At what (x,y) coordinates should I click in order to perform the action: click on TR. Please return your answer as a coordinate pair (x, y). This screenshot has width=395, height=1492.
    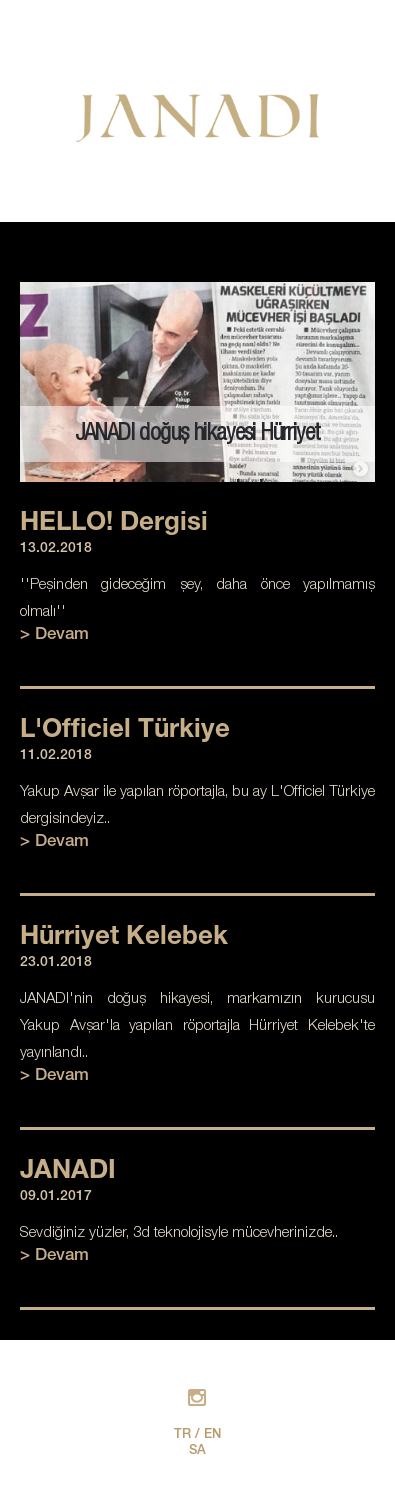
    Looking at the image, I should click on (182, 1435).